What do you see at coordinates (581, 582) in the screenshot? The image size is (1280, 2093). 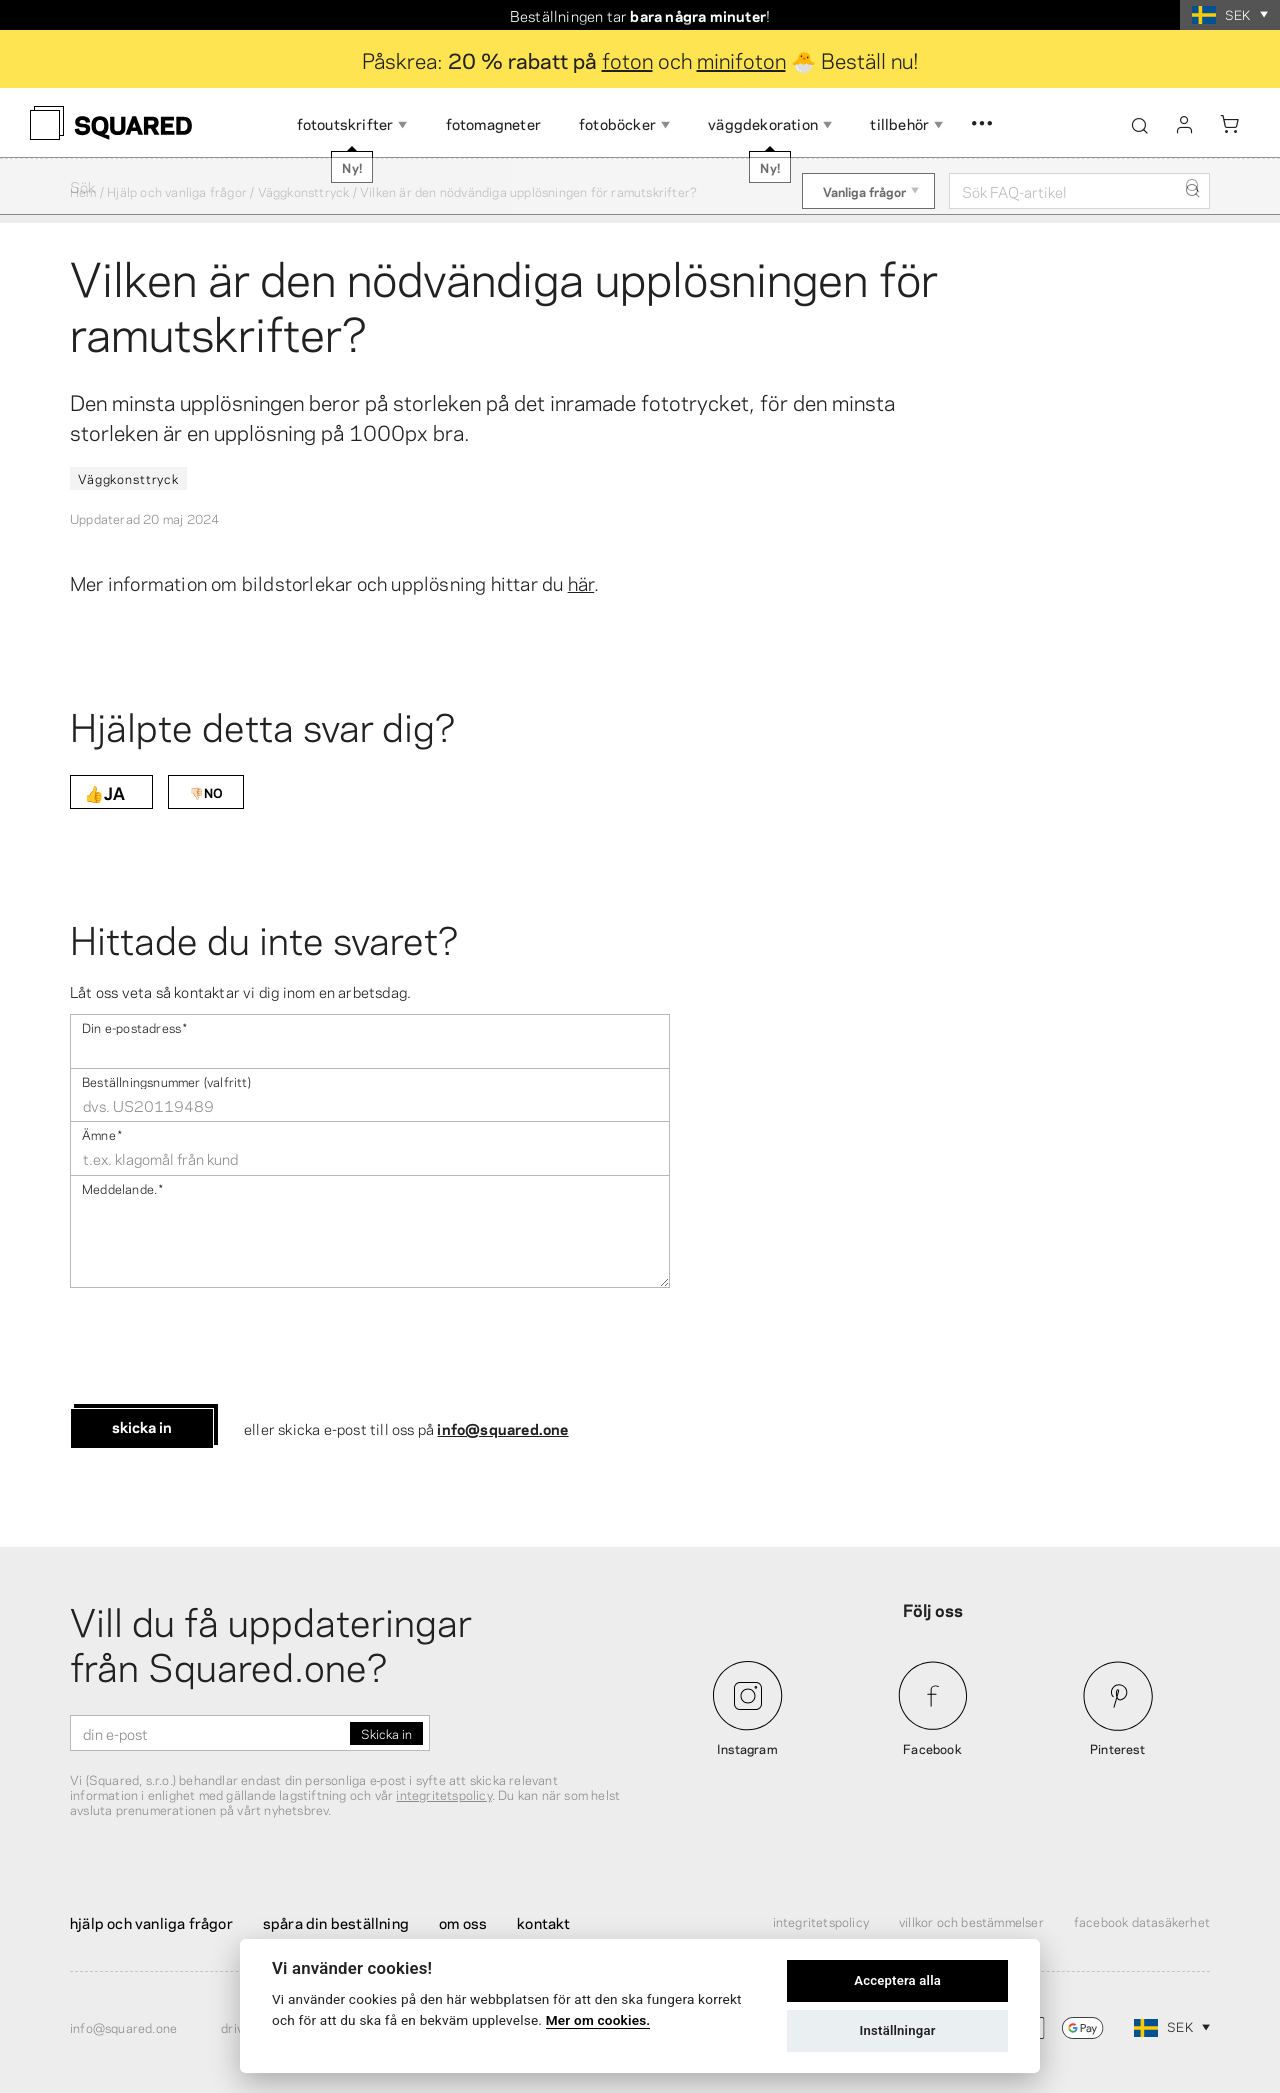 I see `här` at bounding box center [581, 582].